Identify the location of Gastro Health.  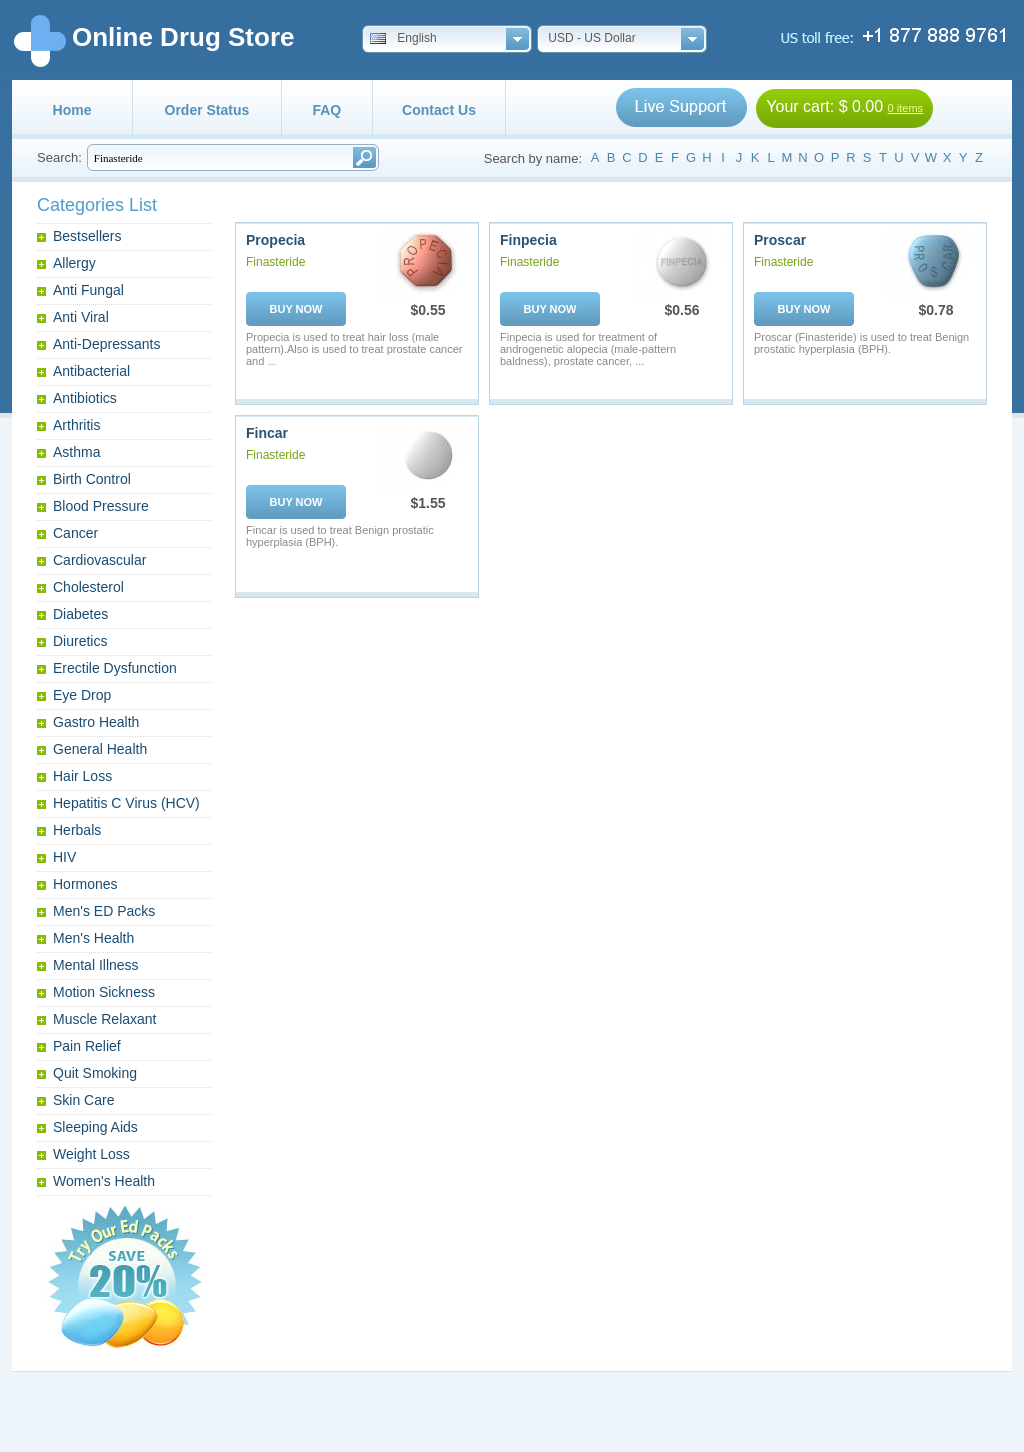
(96, 722).